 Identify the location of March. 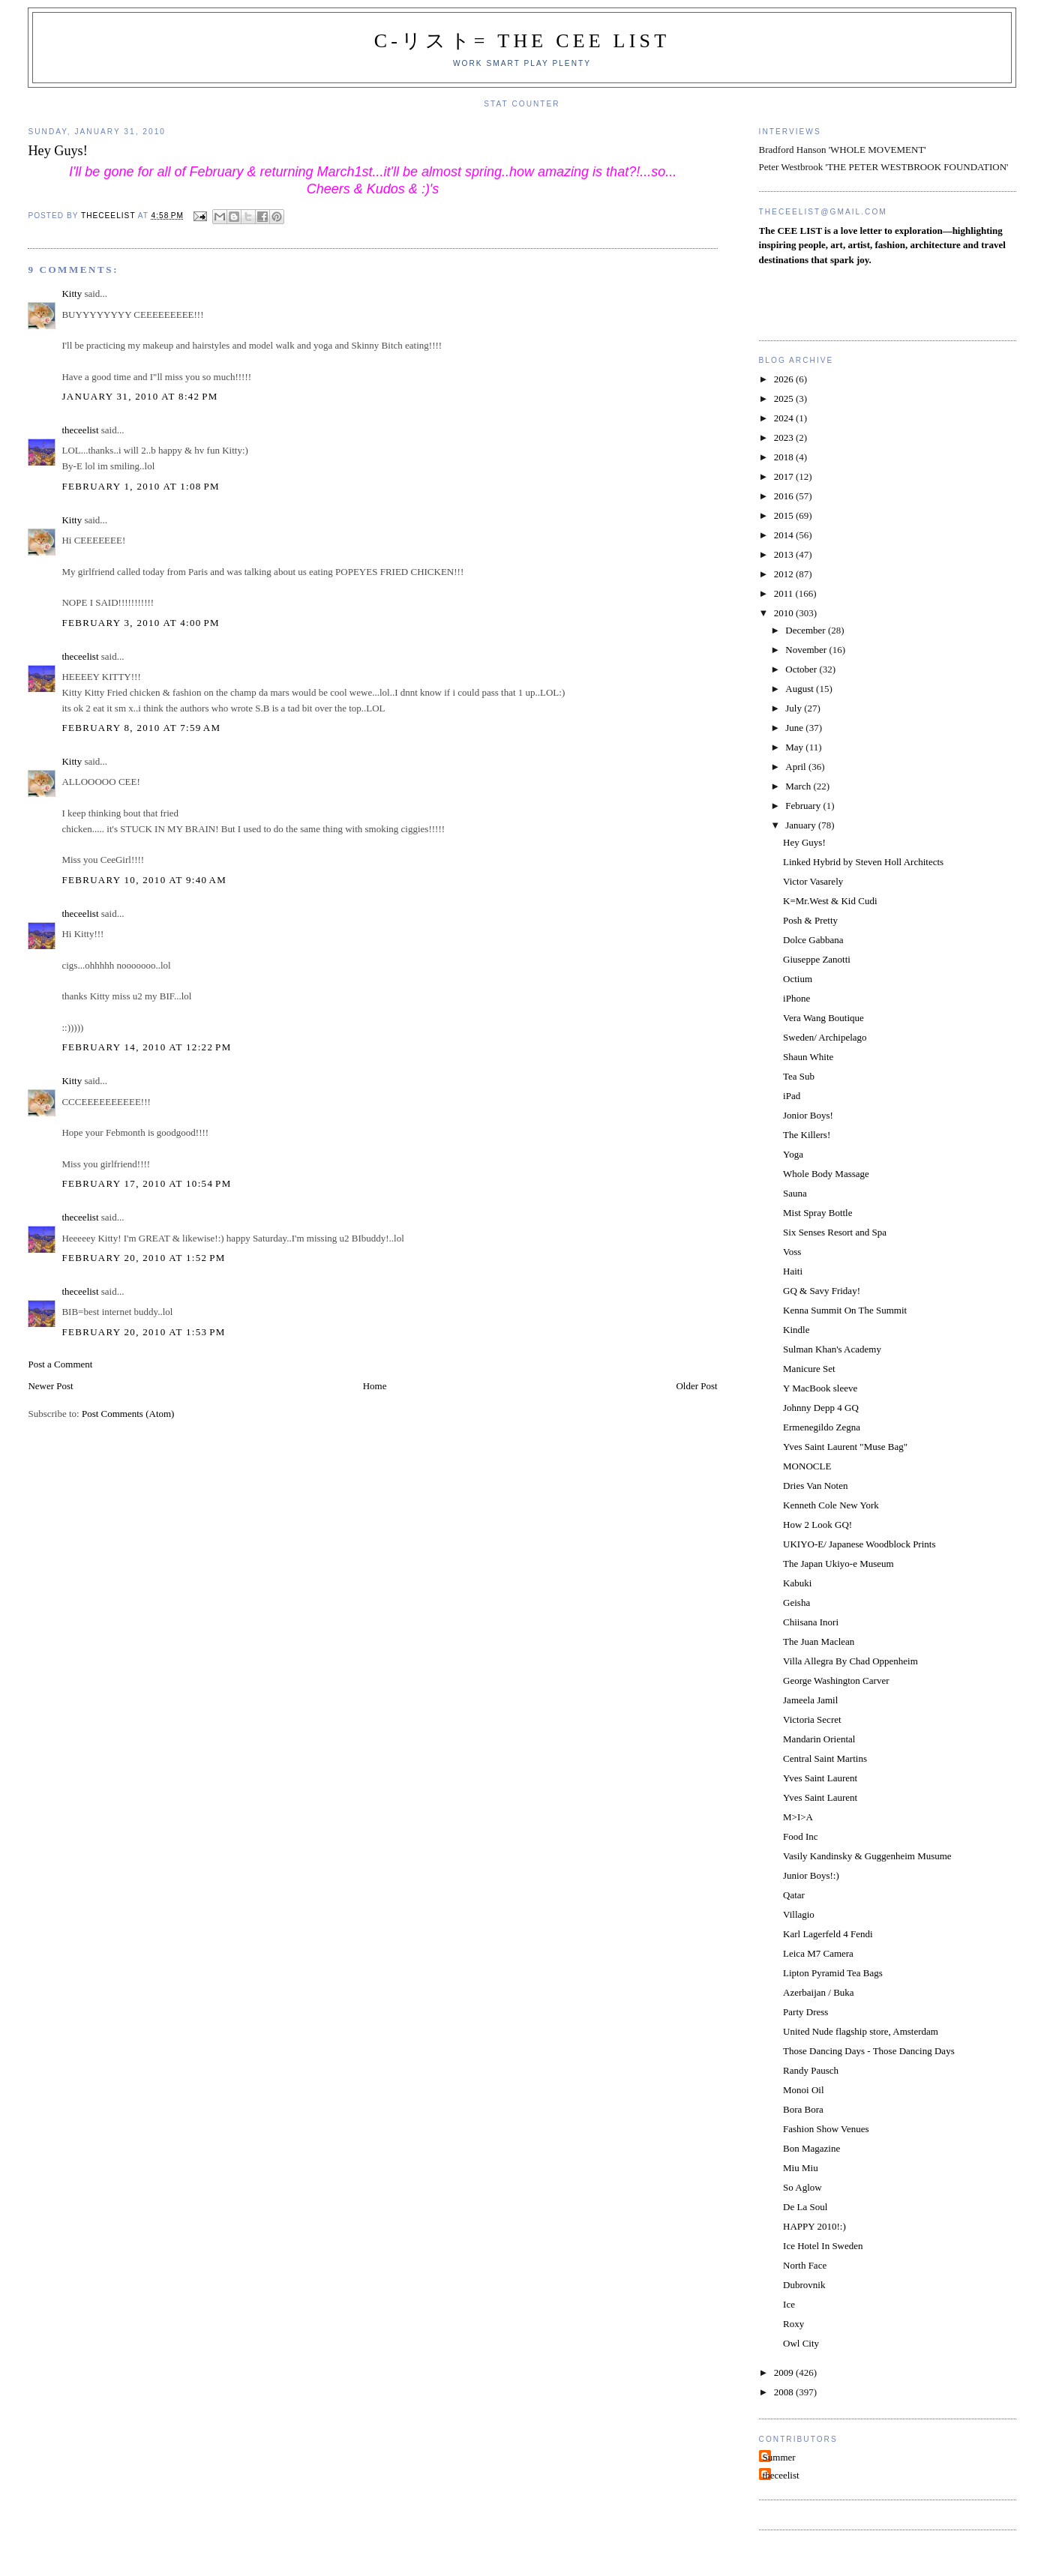
(799, 786).